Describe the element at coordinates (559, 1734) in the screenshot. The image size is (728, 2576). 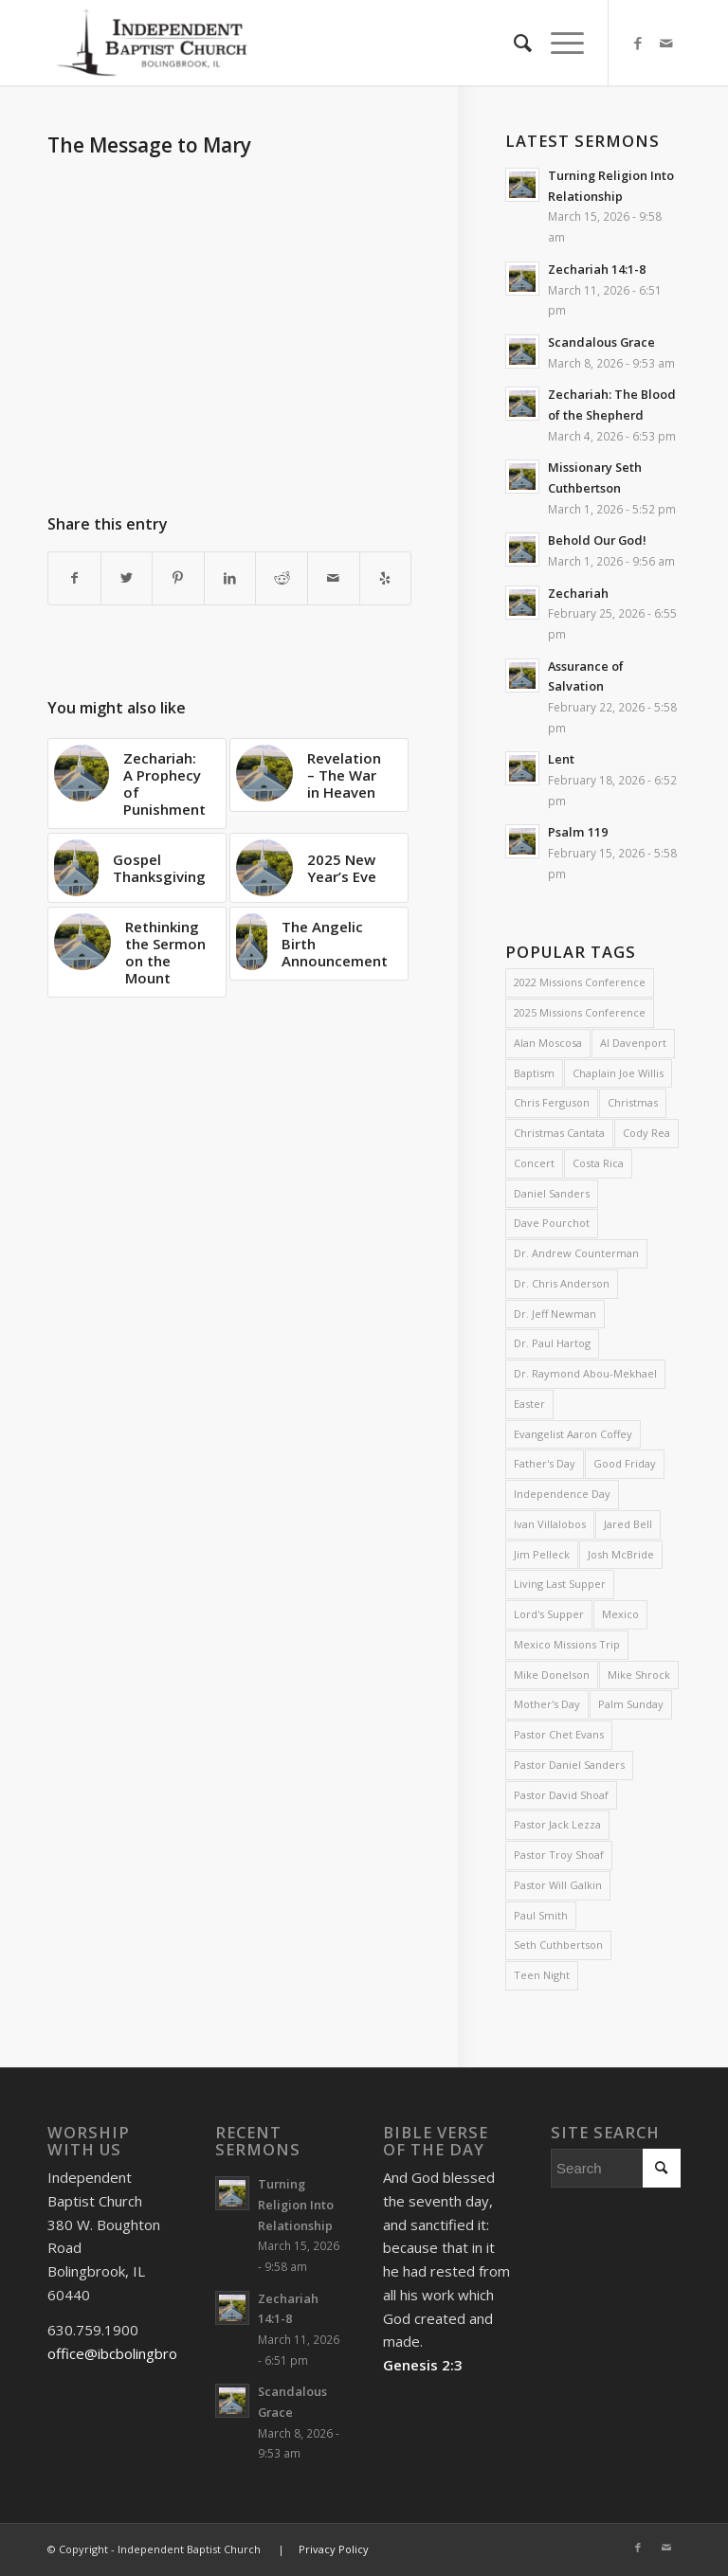
I see `Pastor Chet Evans [Pastor Chet Evans (4 items)]` at that location.